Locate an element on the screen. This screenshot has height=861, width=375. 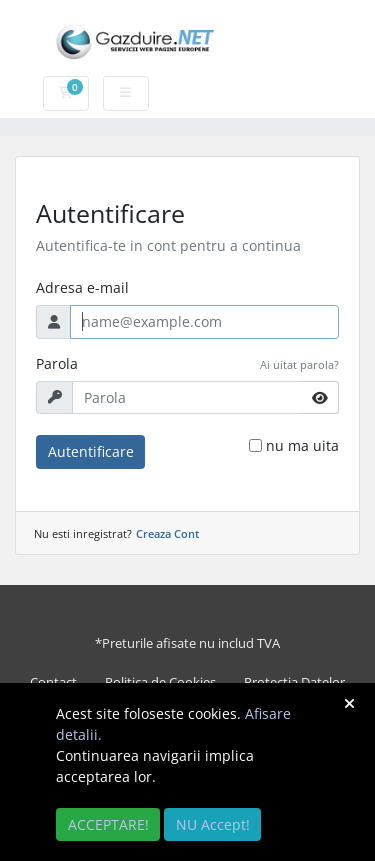
Parola is located at coordinates (57, 363).